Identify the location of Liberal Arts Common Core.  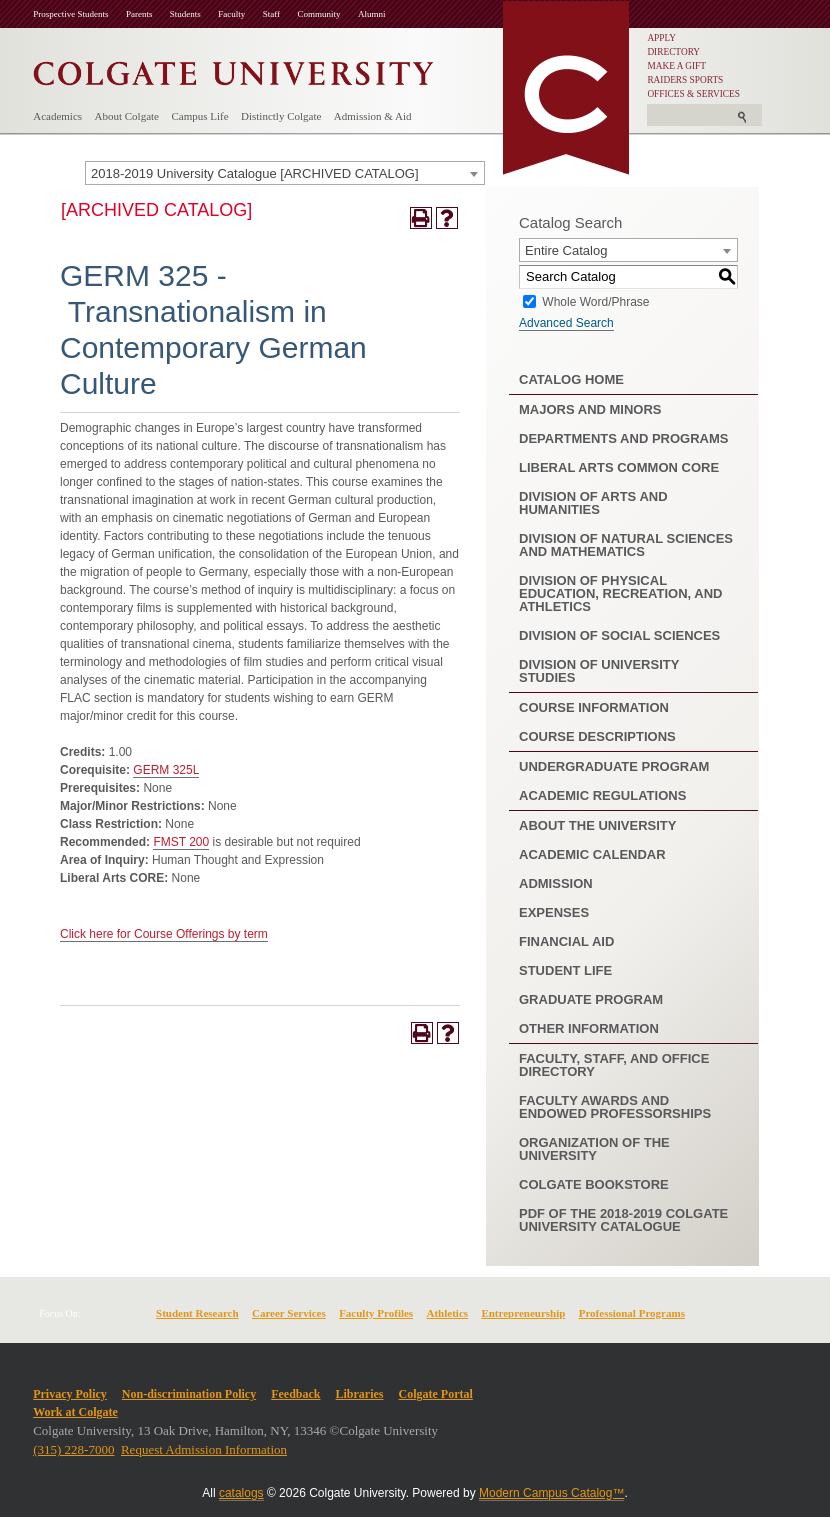
(619, 467).